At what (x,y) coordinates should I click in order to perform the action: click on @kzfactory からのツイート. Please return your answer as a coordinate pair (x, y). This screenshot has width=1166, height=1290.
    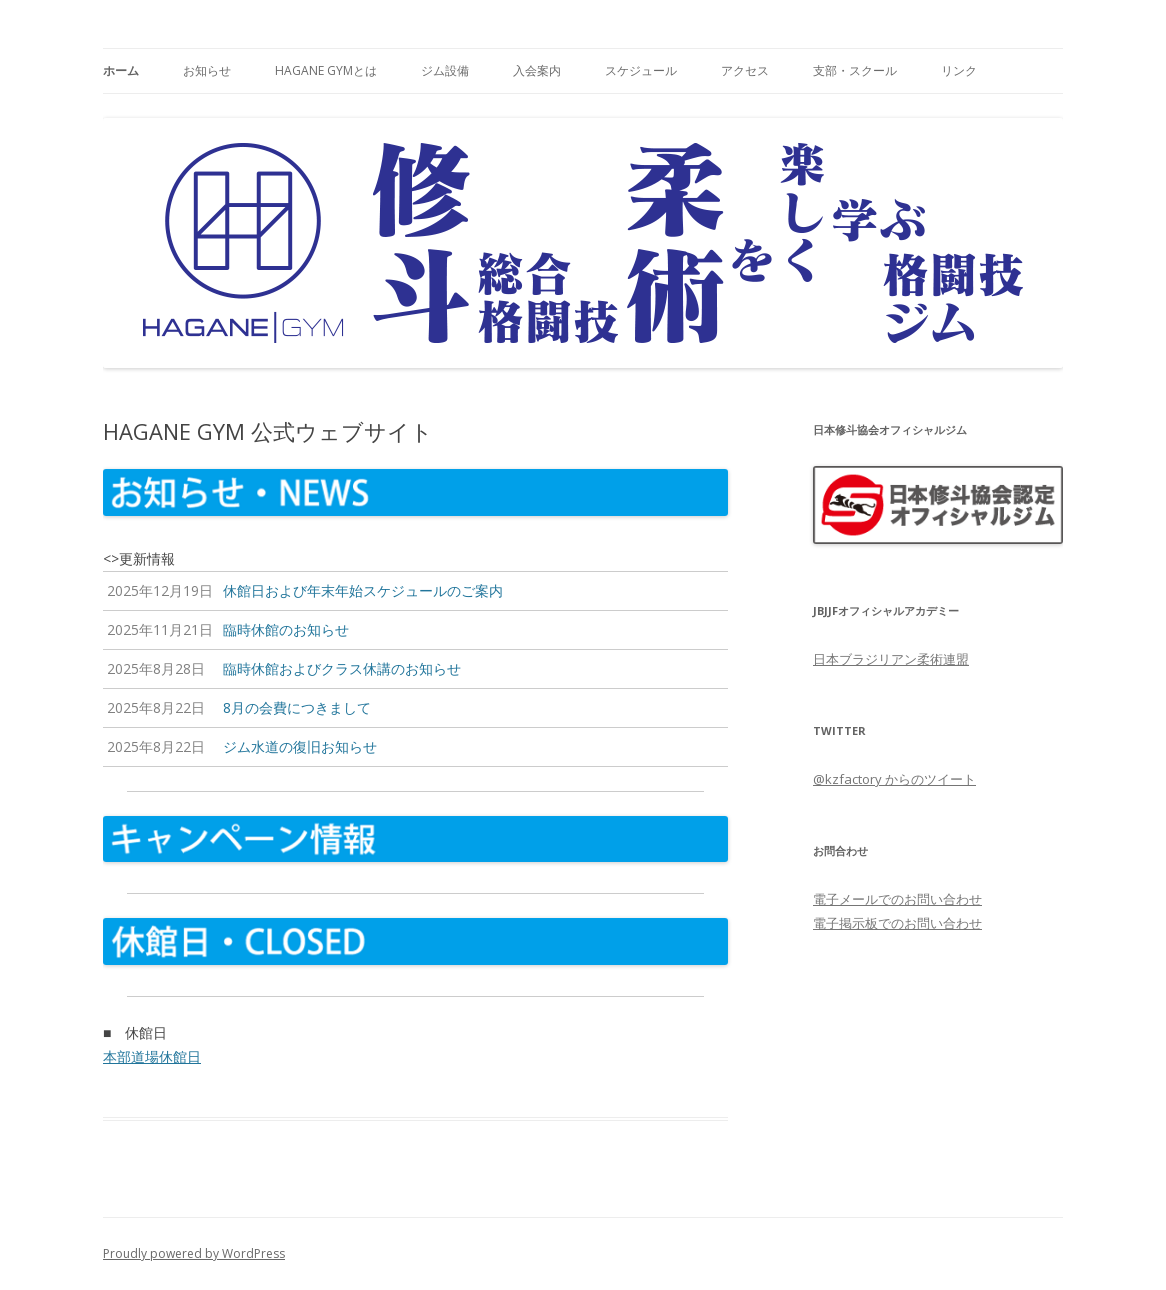
    Looking at the image, I should click on (894, 779).